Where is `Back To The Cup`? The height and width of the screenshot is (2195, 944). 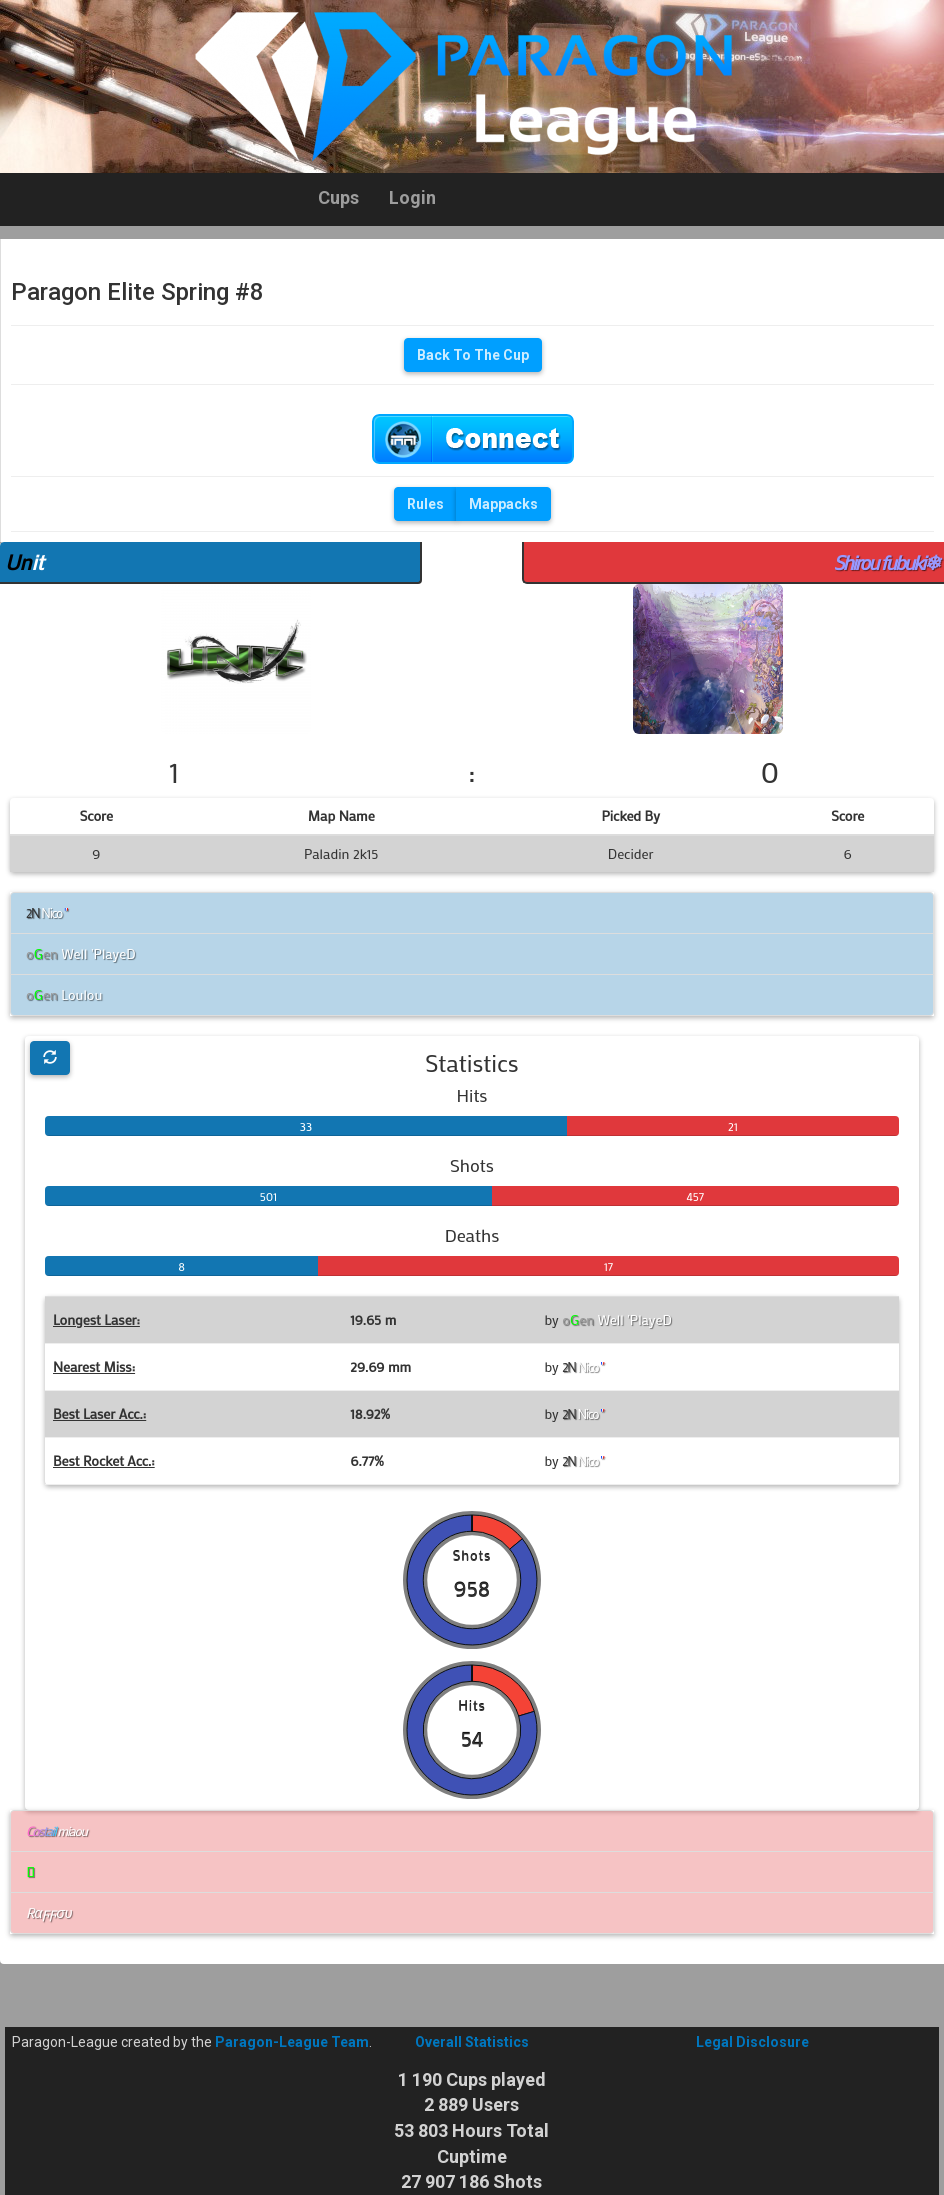
Back To The Cup is located at coordinates (473, 355).